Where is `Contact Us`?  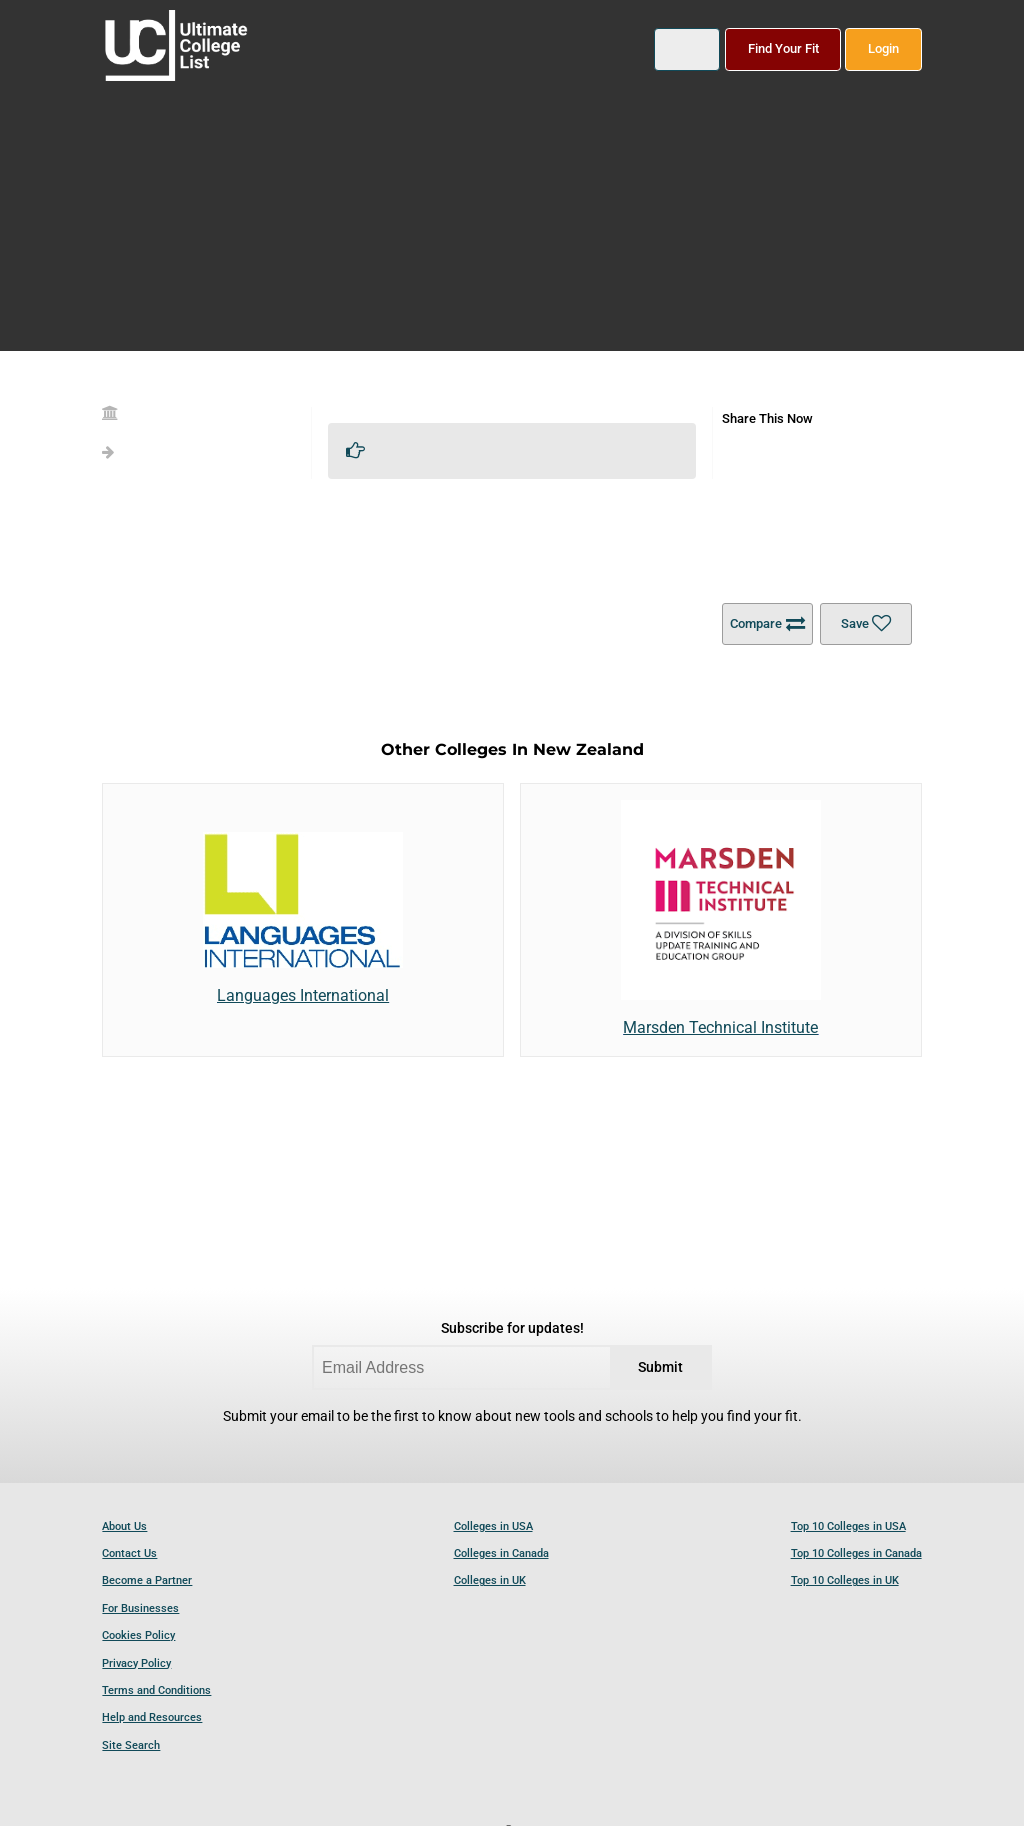 Contact Us is located at coordinates (129, 1553).